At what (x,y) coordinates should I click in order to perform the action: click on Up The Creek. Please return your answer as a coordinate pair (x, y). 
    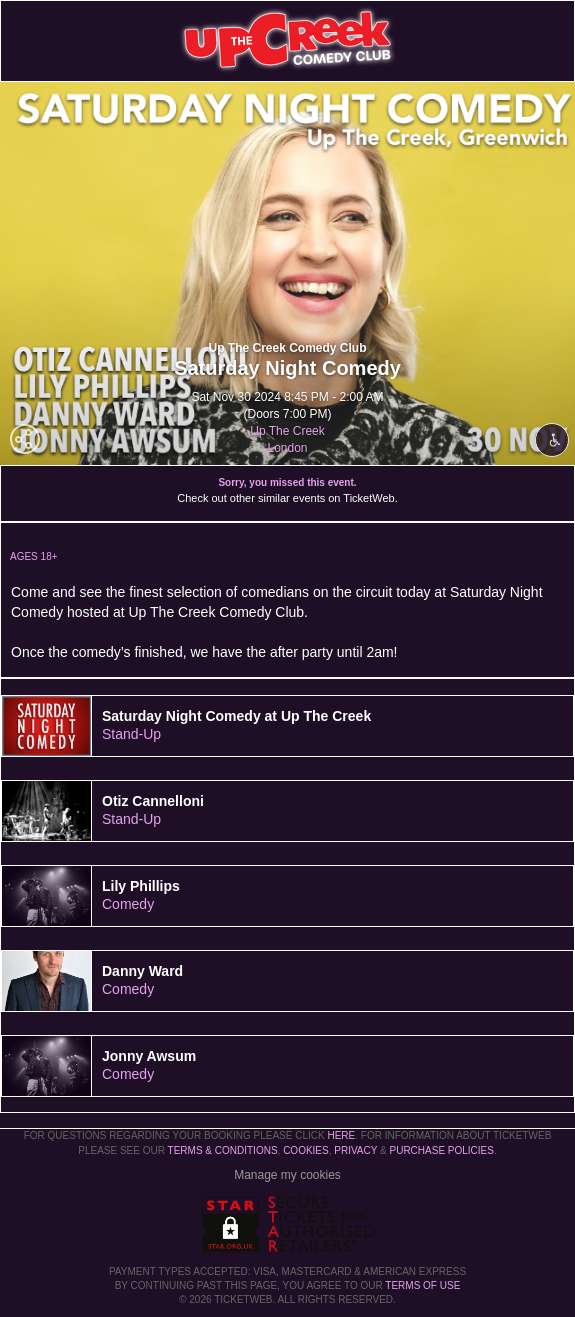
    Looking at the image, I should click on (287, 431).